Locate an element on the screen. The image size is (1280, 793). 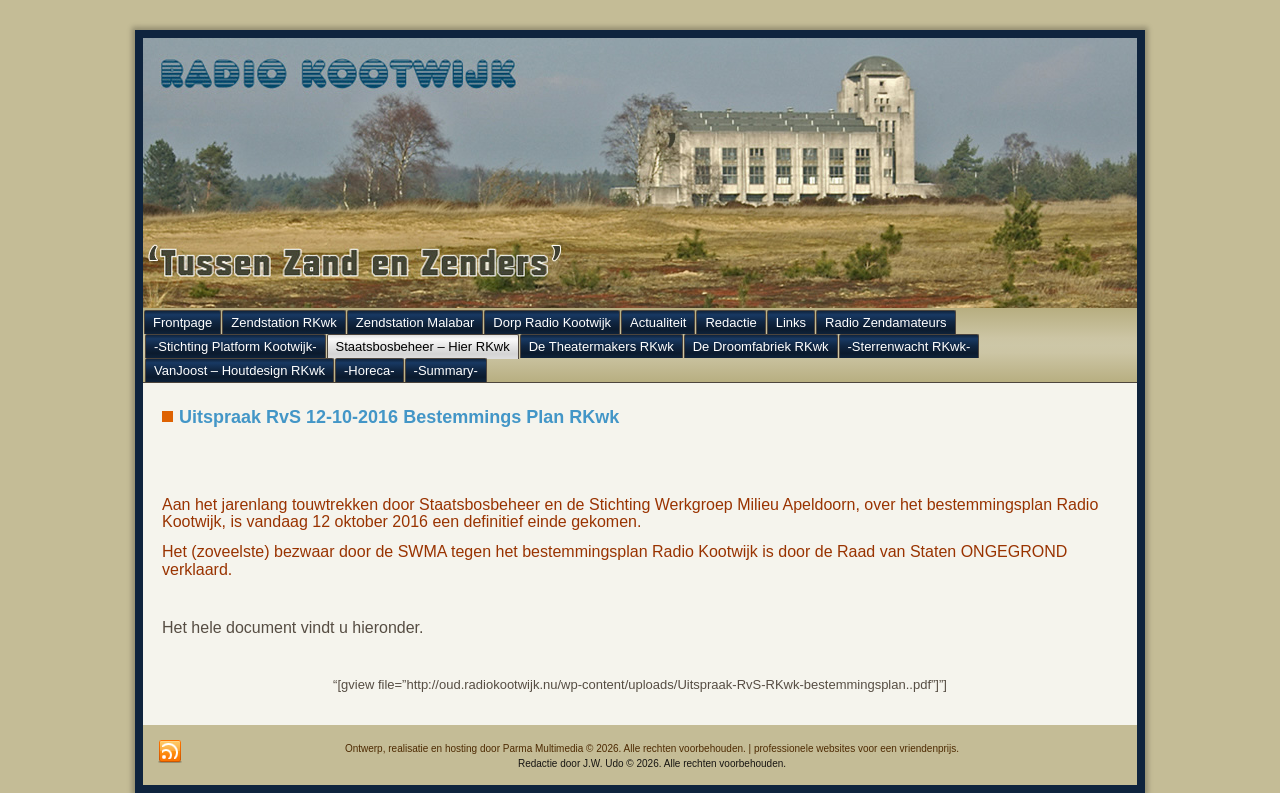
-Stichting Platform Kootwijk- is located at coordinates (235, 346).